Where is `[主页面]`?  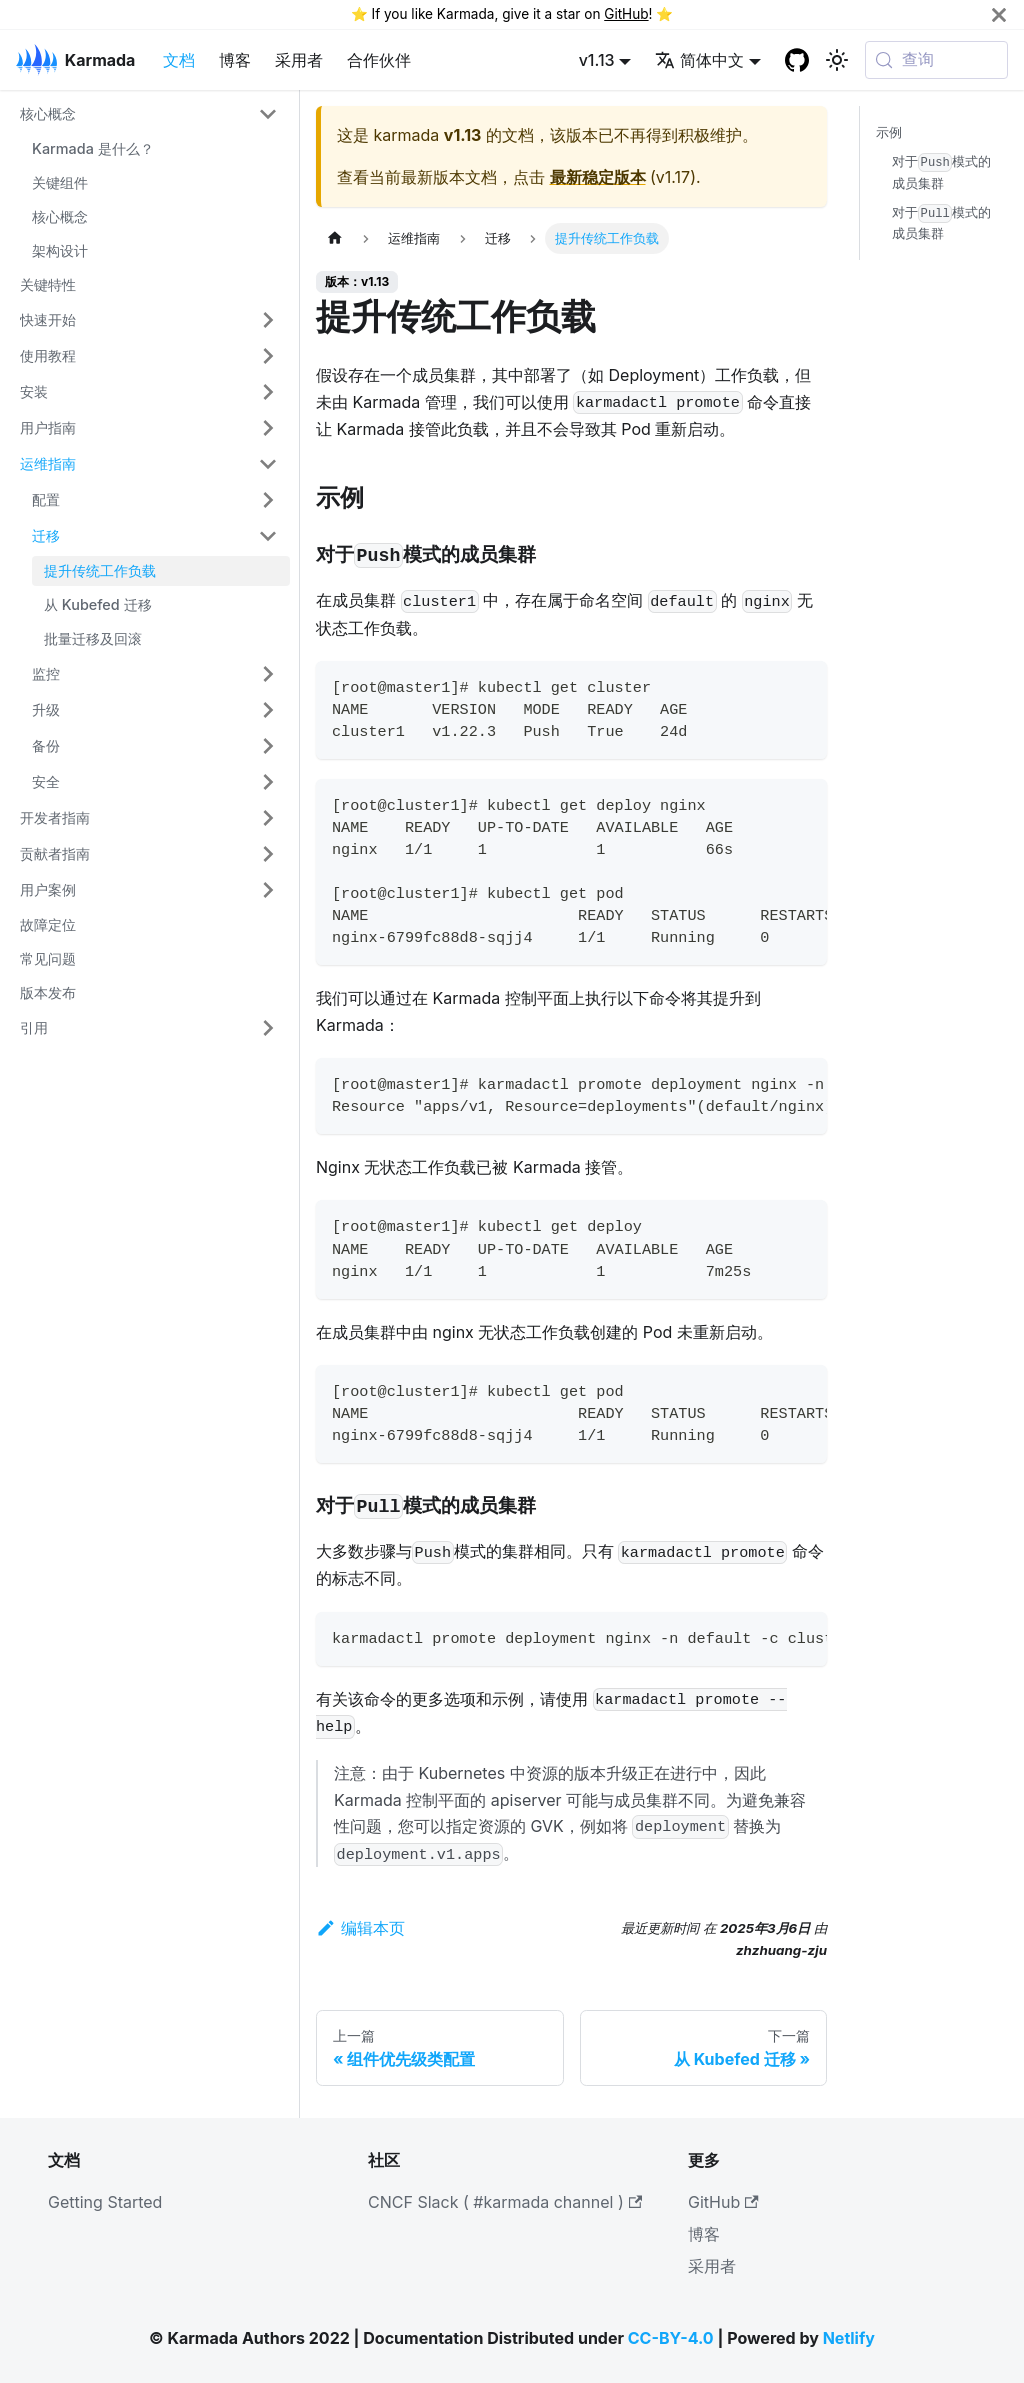
[主页面] is located at coordinates (335, 238).